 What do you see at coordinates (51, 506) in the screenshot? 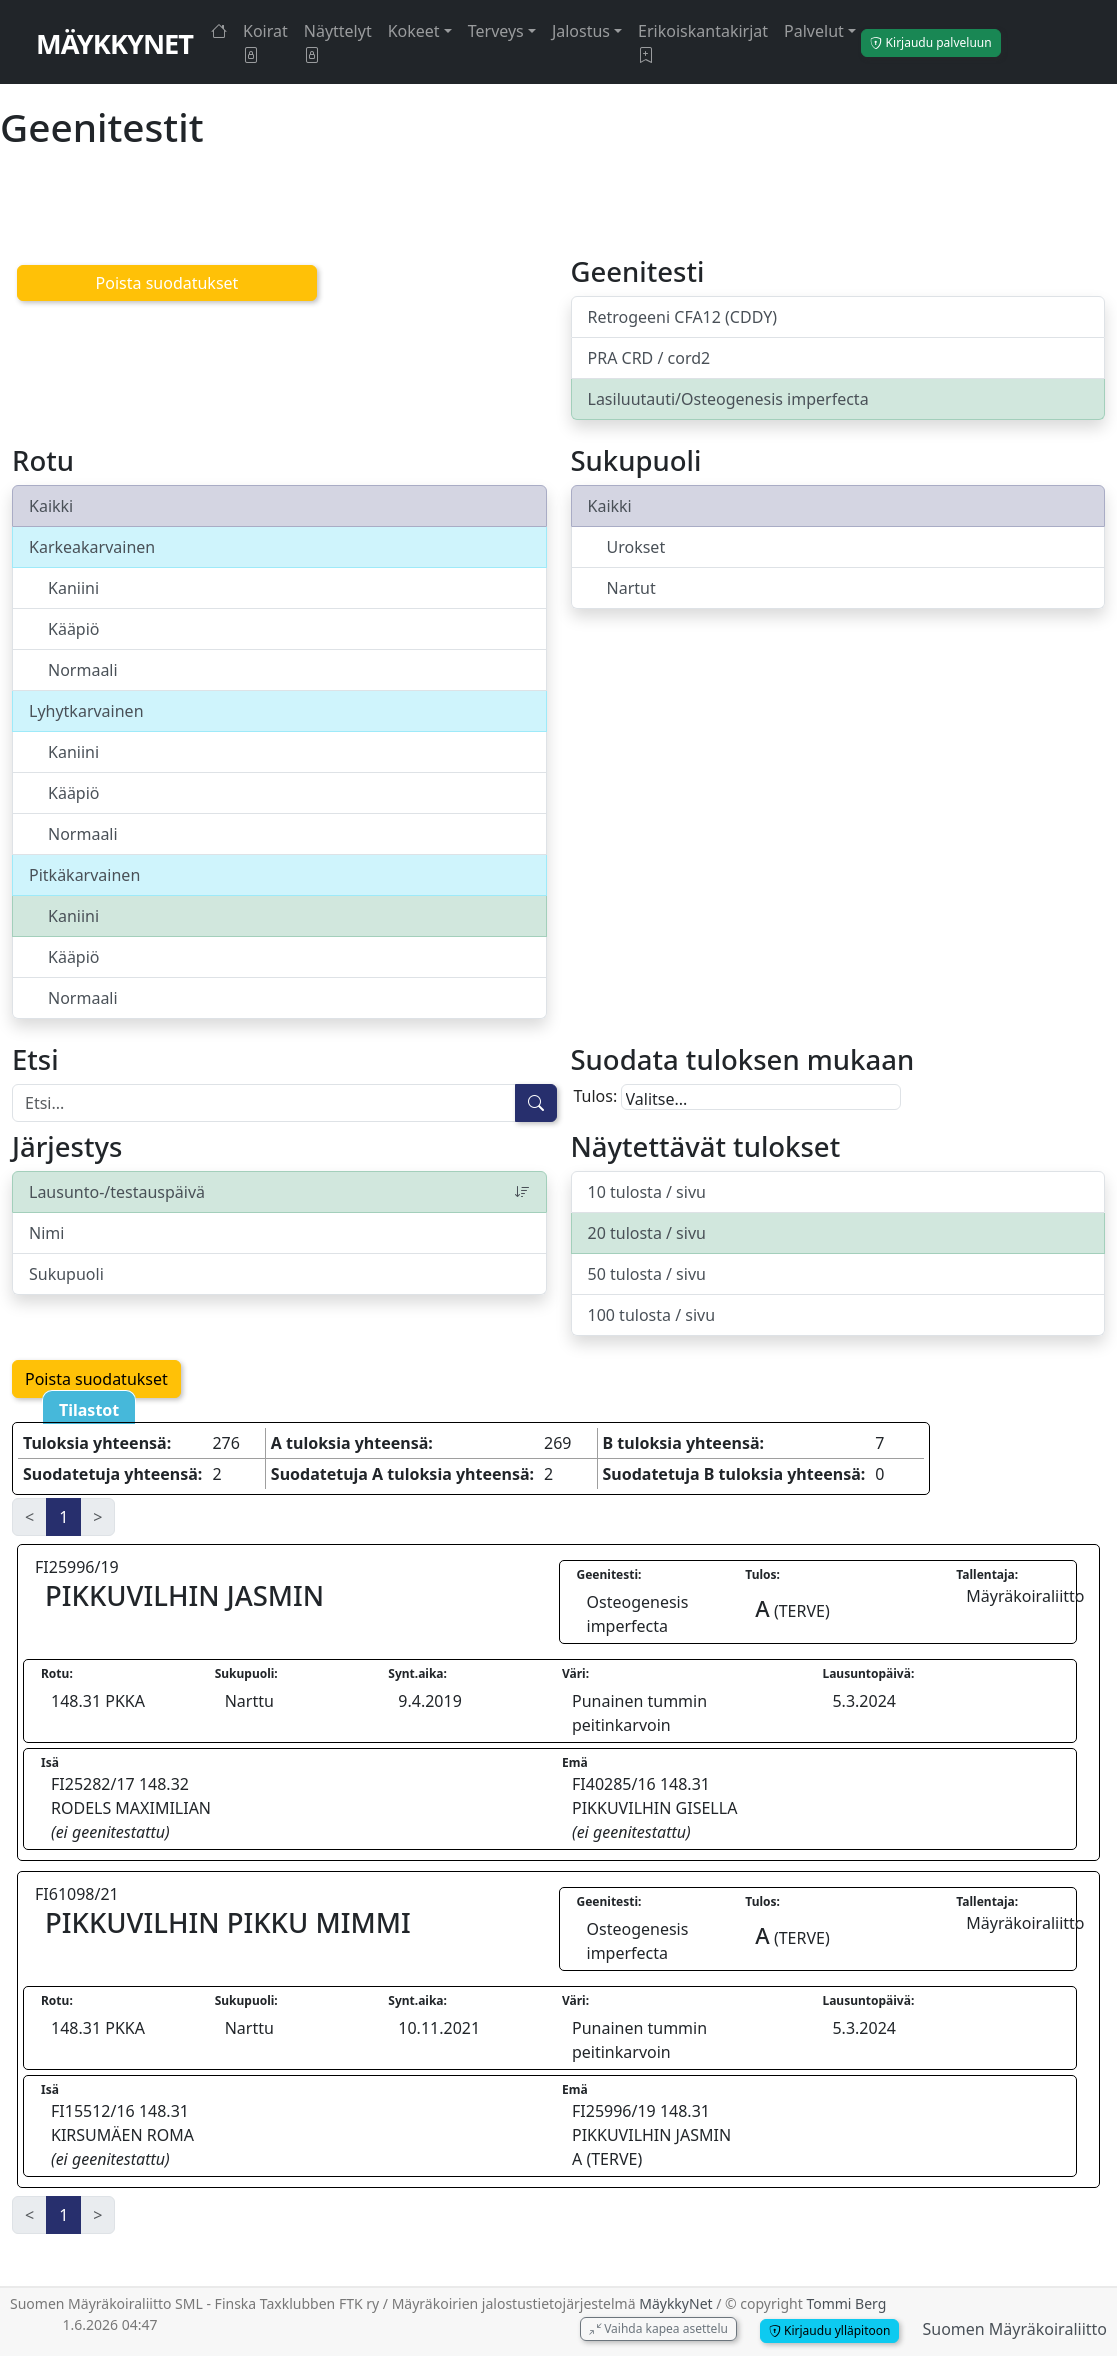
I see `Kaikki` at bounding box center [51, 506].